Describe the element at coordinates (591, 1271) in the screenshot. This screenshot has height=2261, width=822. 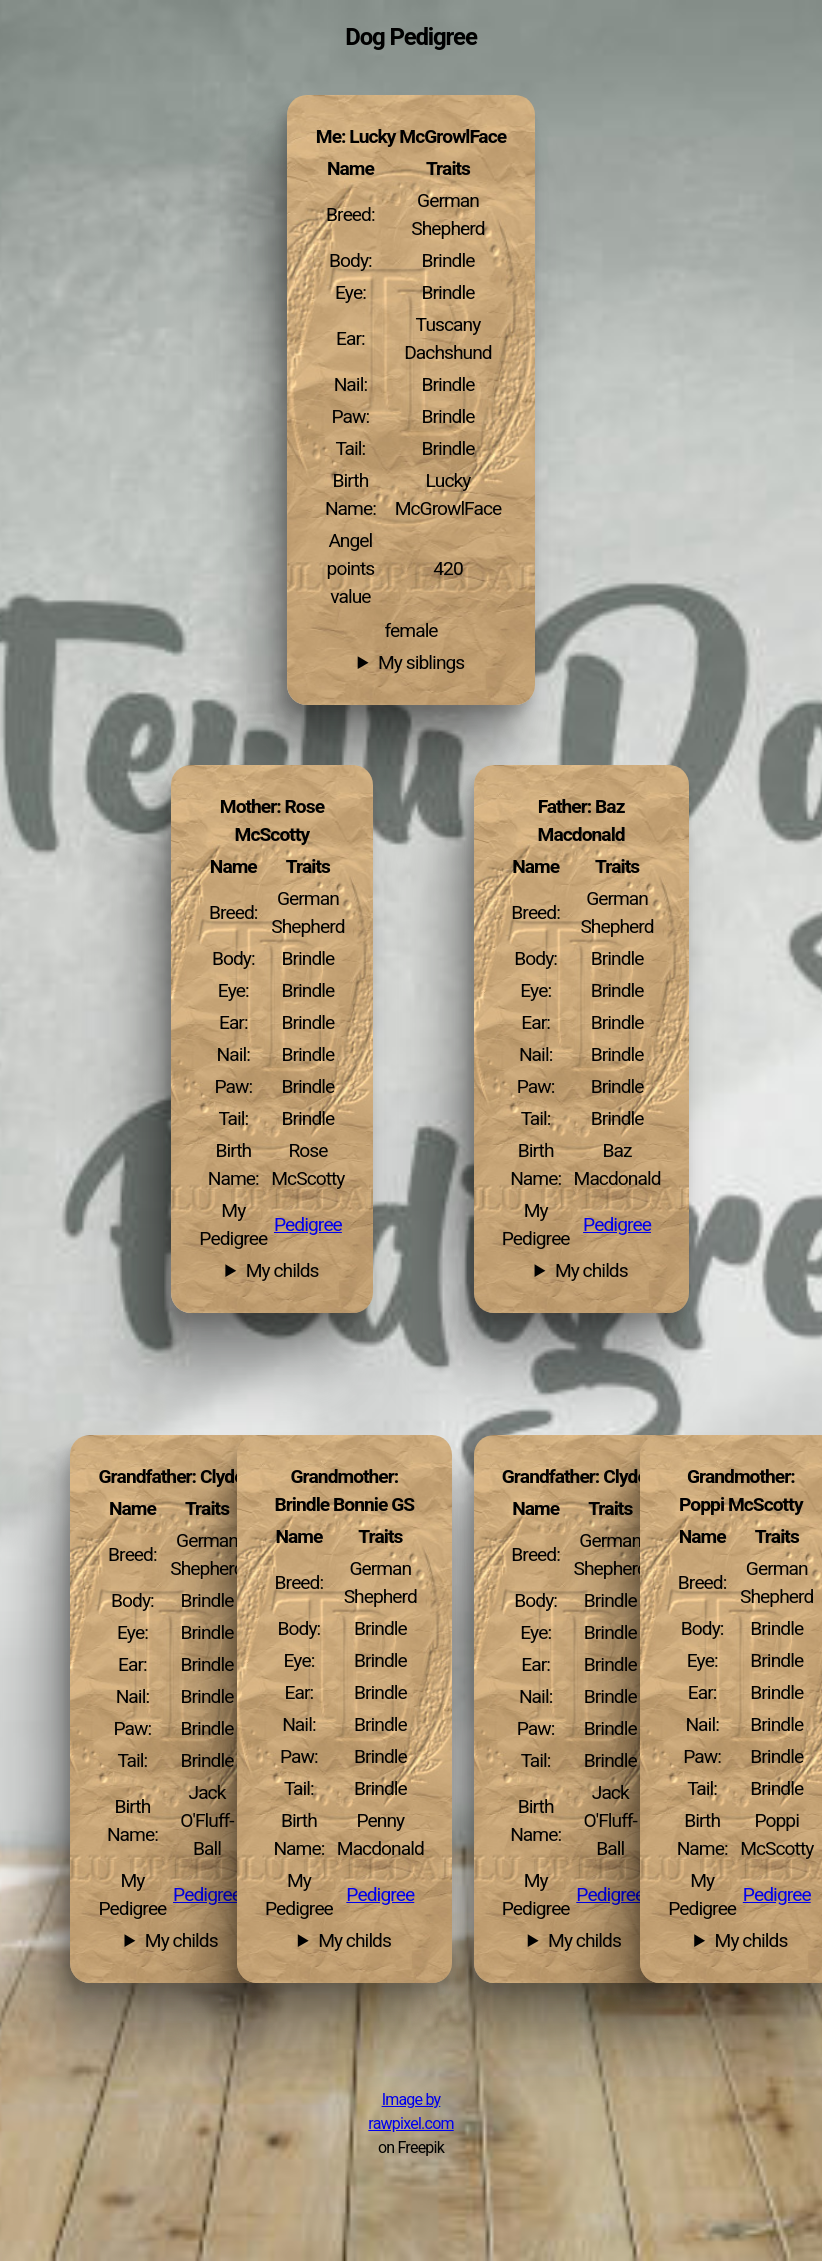
I see `My childs` at that location.